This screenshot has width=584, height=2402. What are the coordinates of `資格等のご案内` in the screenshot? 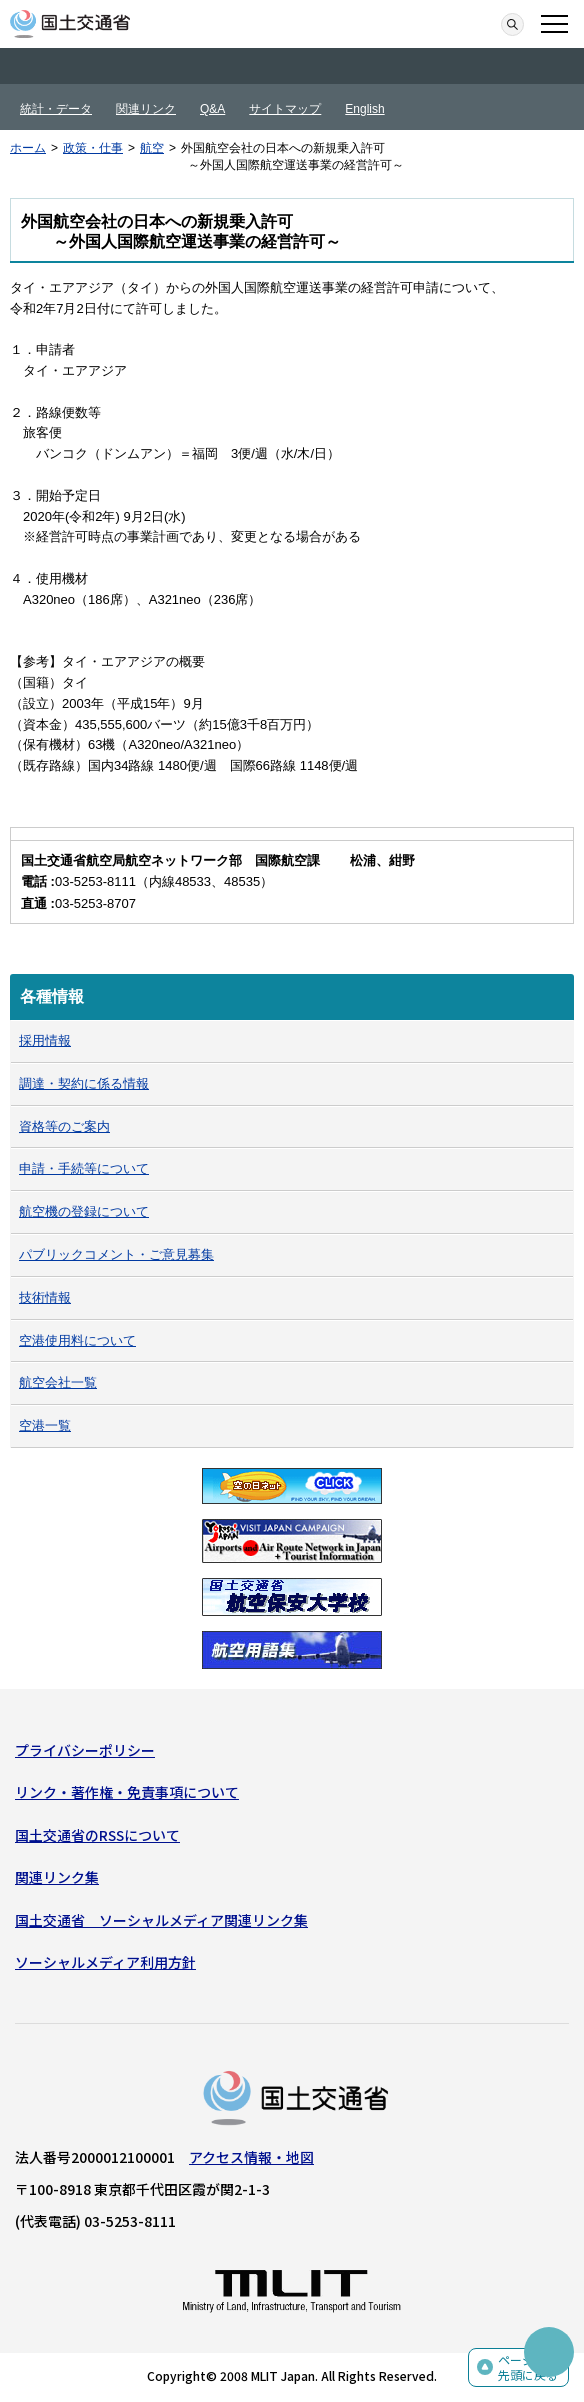 It's located at (64, 1126).